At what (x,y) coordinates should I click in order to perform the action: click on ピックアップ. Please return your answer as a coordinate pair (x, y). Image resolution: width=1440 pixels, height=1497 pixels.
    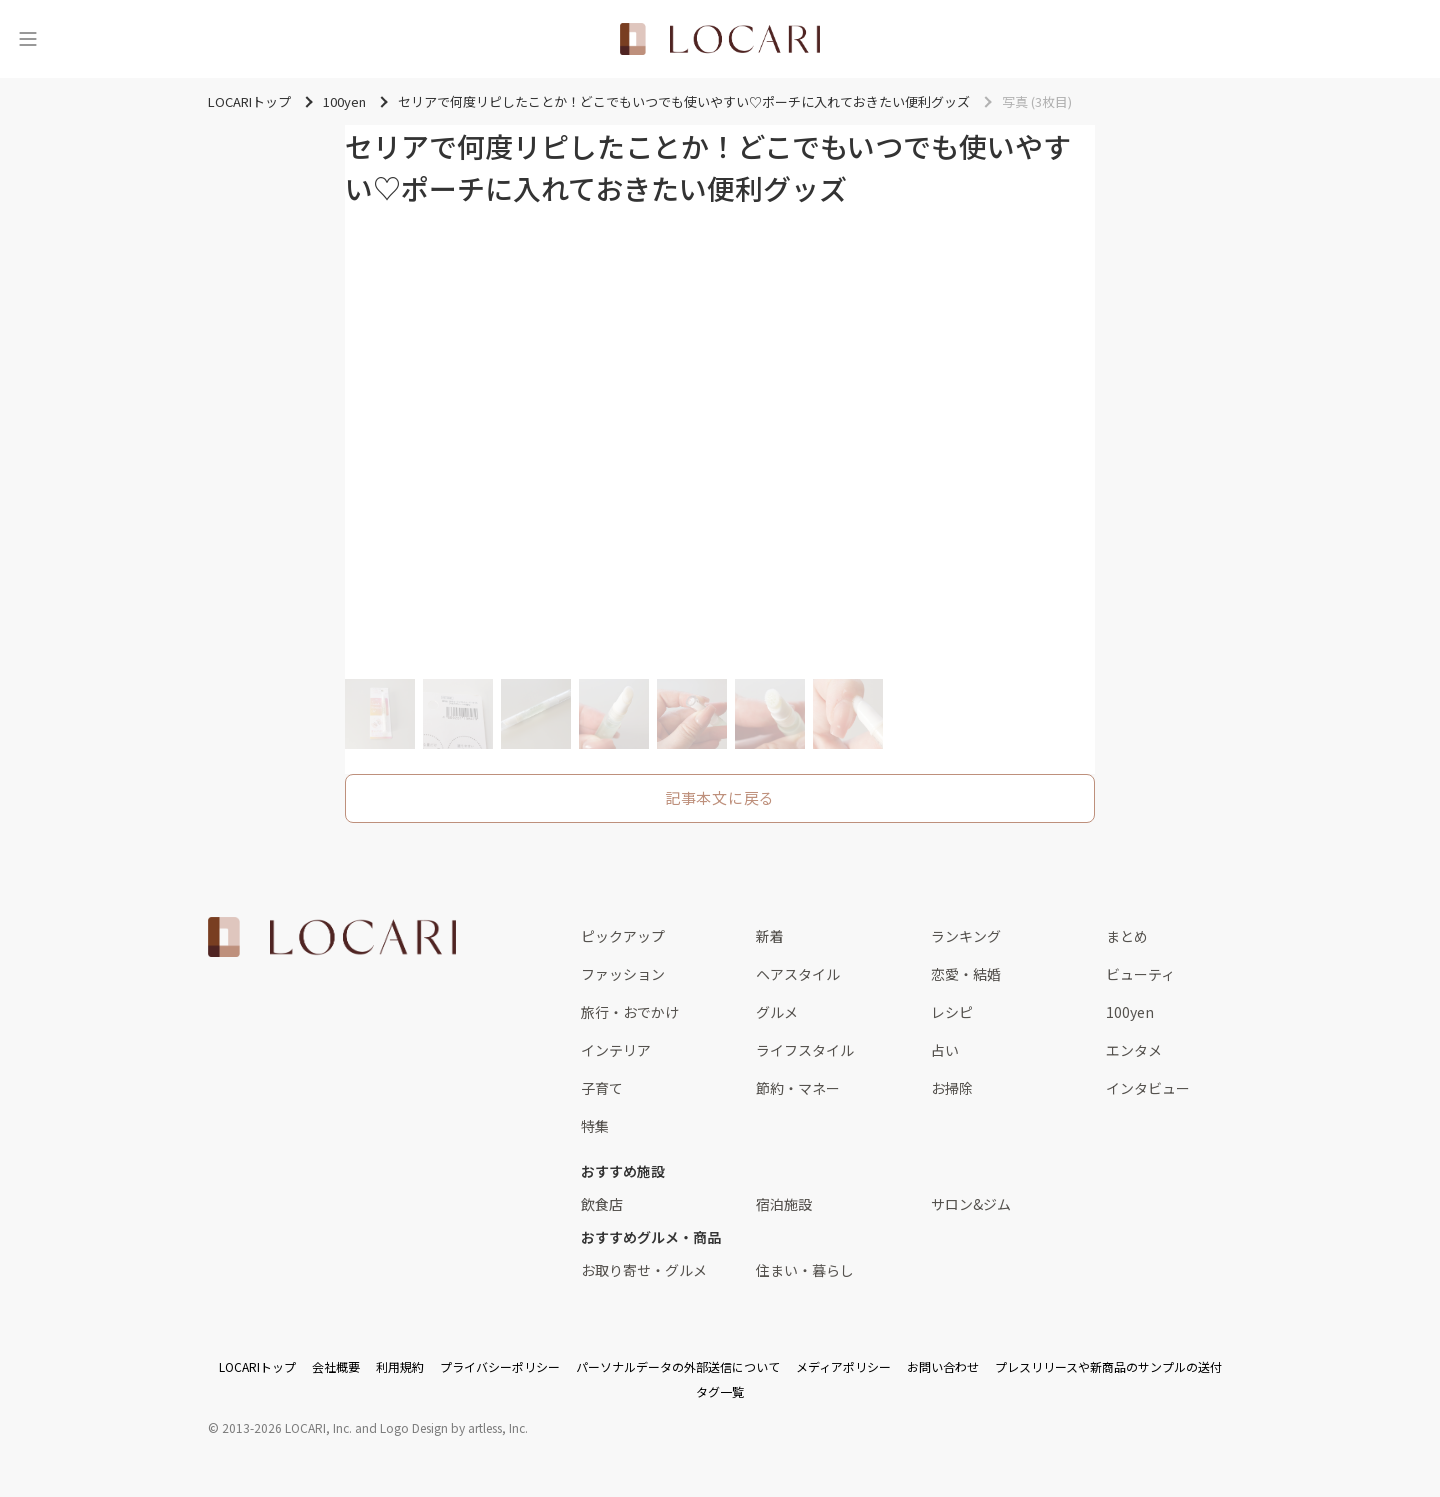
    Looking at the image, I should click on (623, 936).